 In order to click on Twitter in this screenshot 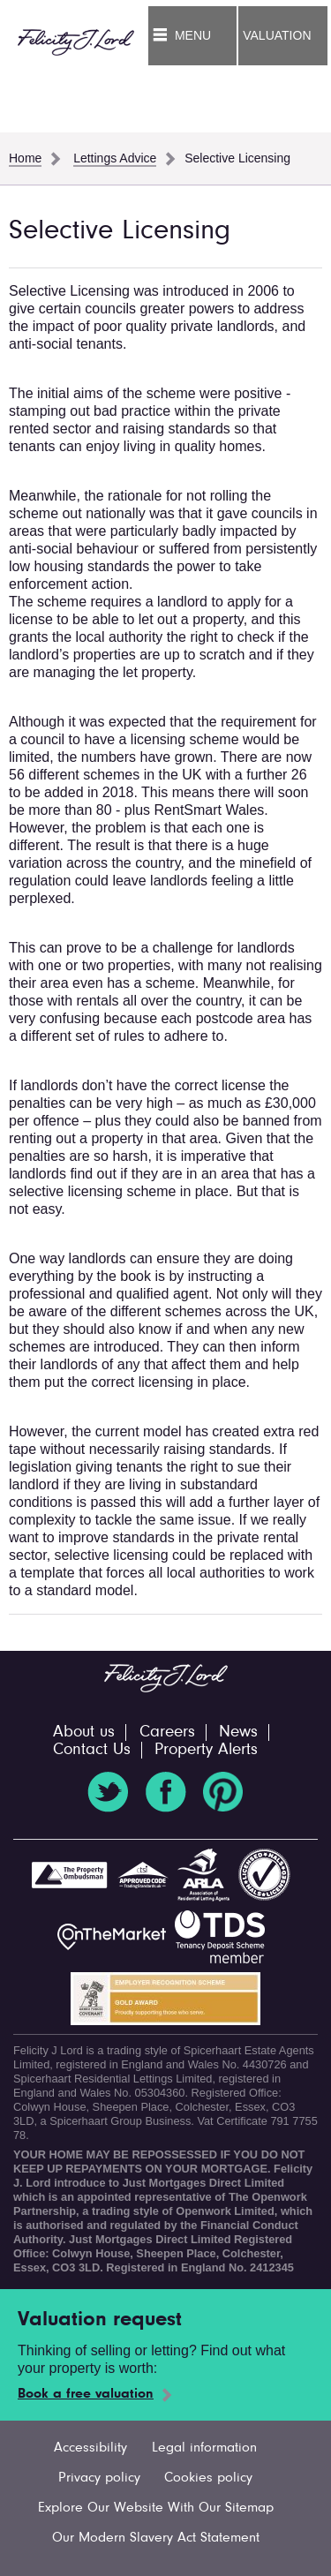, I will do `click(107, 1792)`.